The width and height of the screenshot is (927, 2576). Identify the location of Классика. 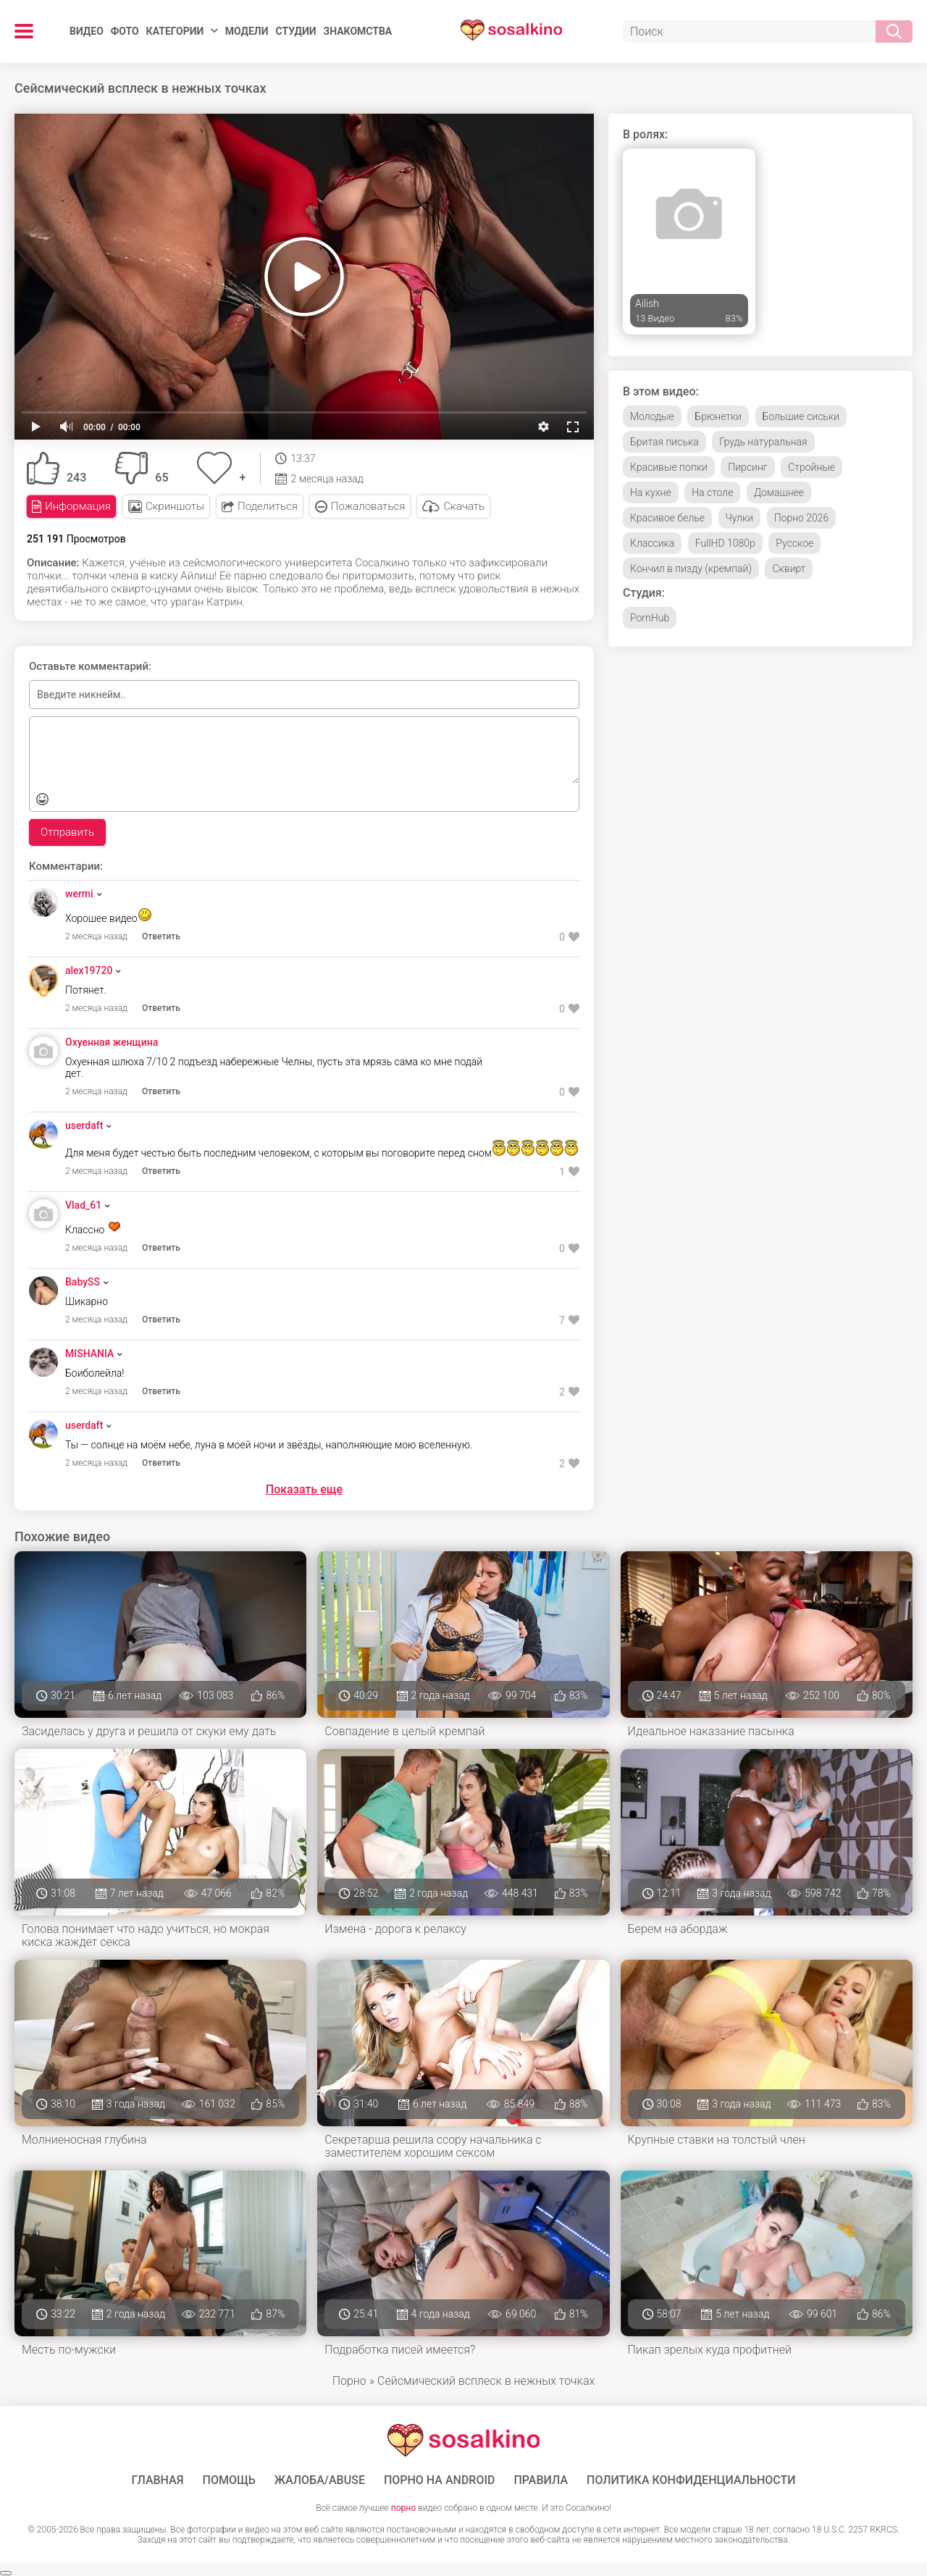
(652, 543).